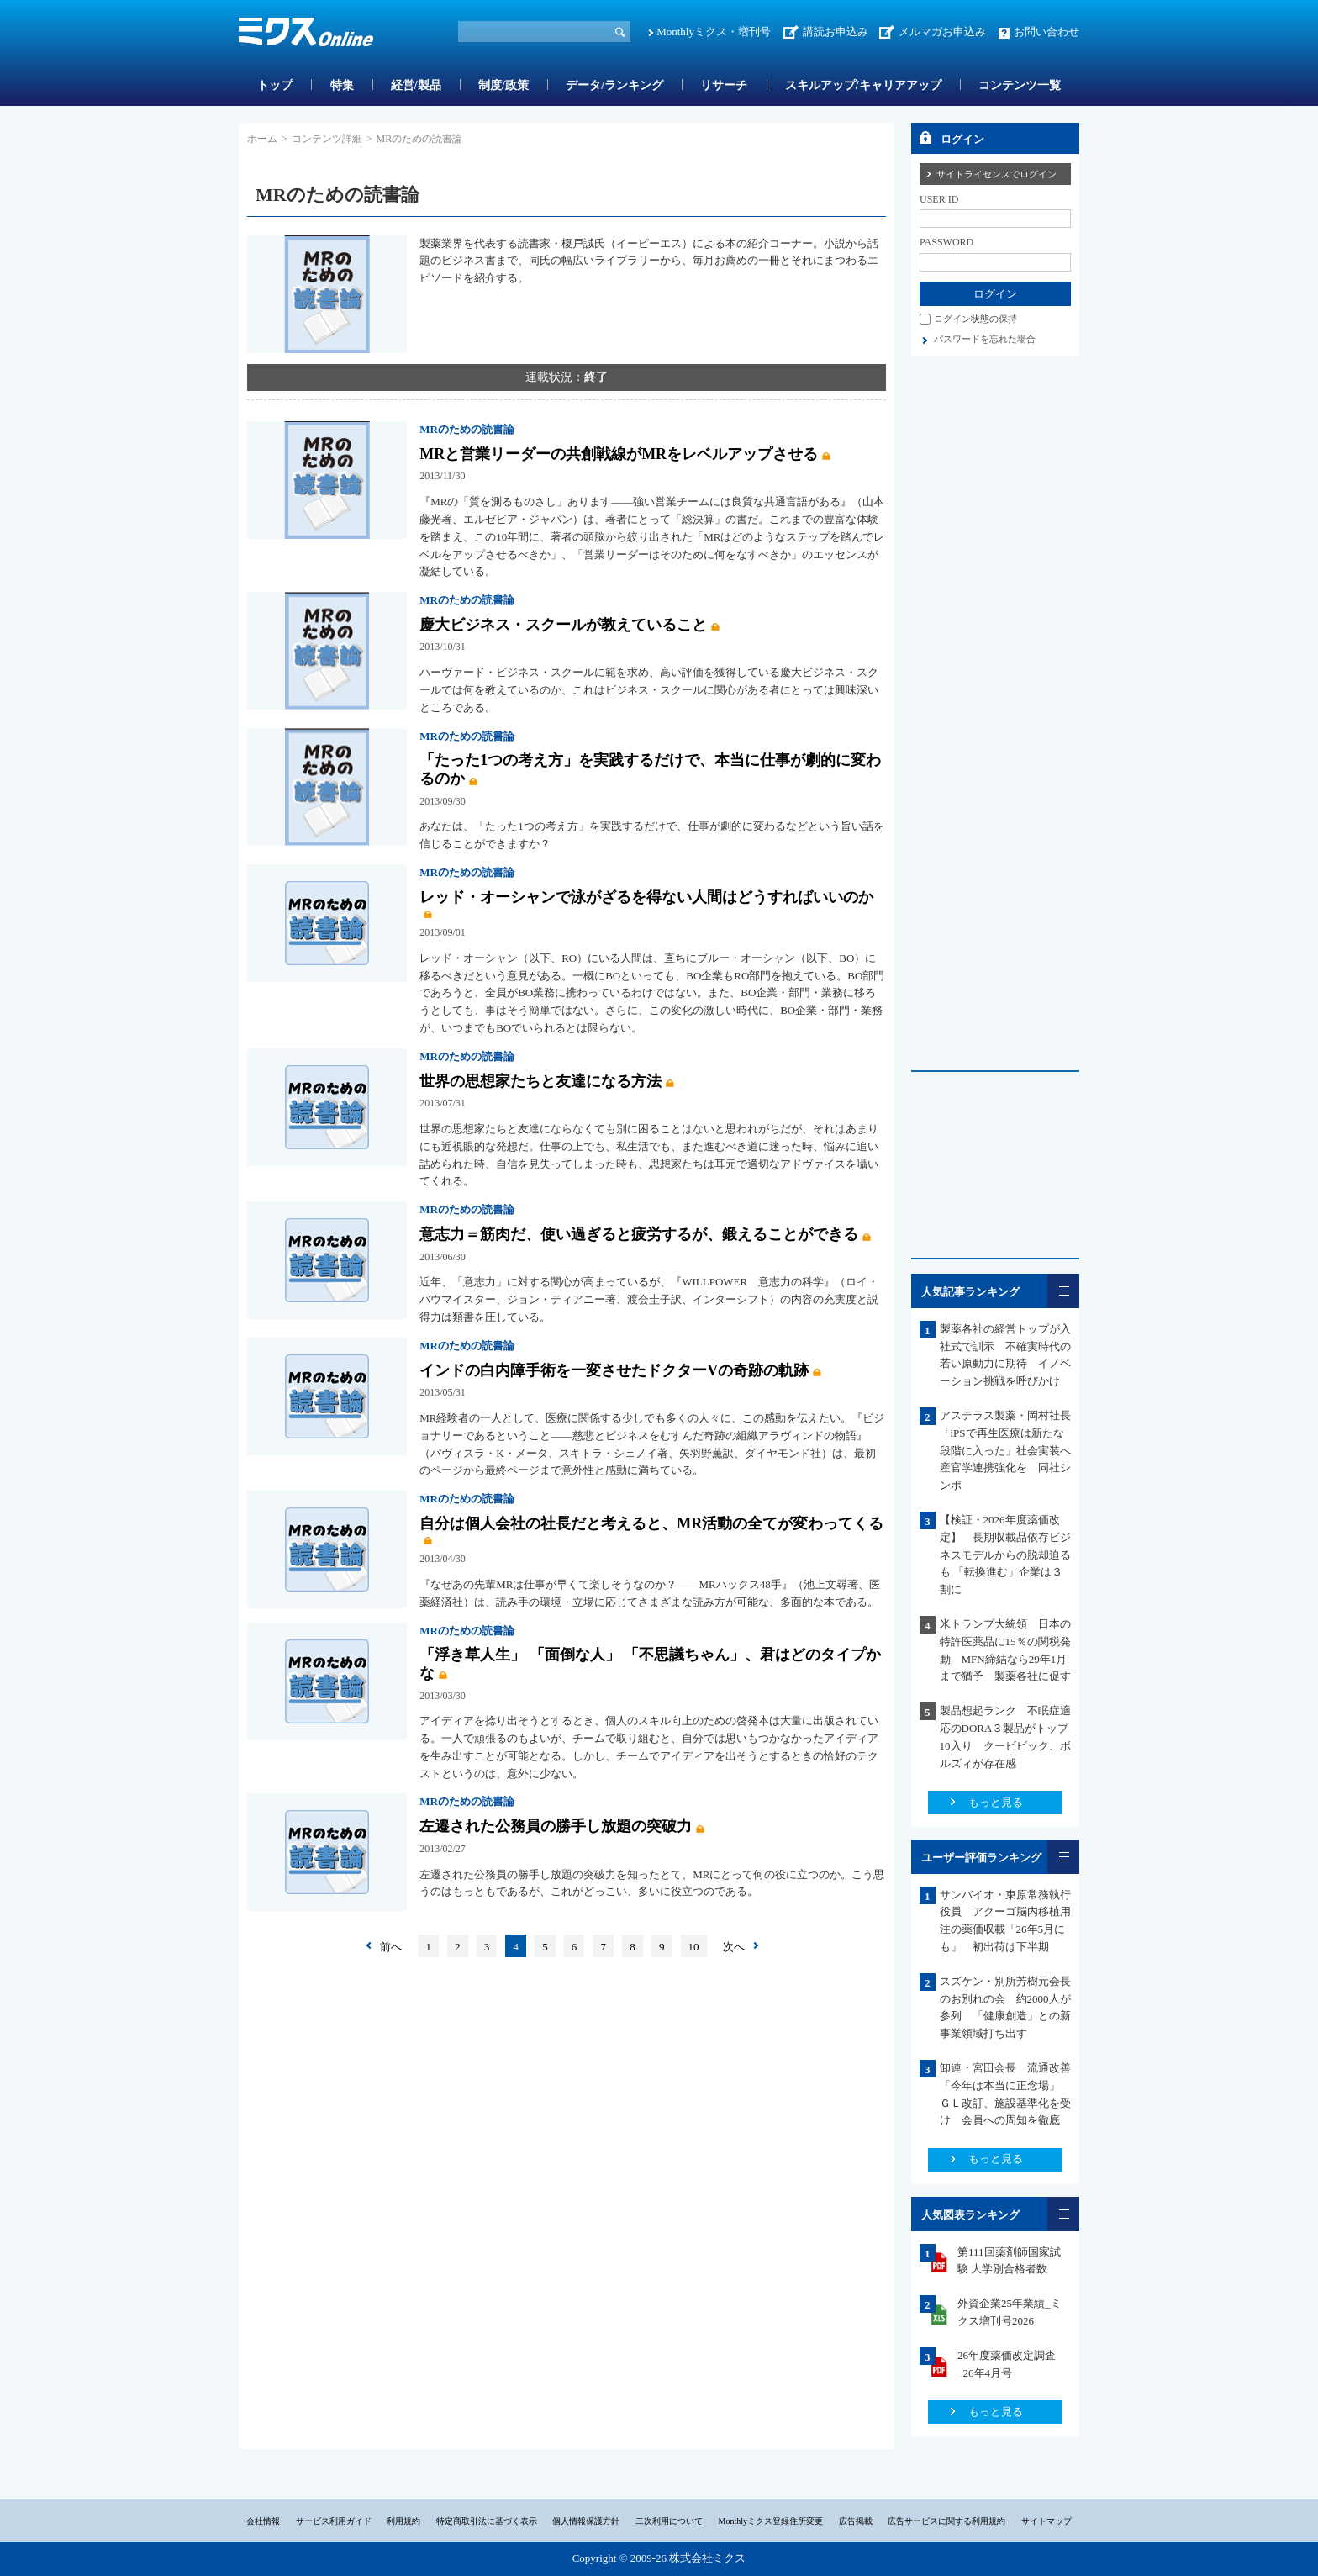  I want to click on アステラス製薬・岡村社長 「iPSで再生医療は新たな段階に入った」社会実装へ産官学連携強化を 同社シンポ, so click(1011, 1450).